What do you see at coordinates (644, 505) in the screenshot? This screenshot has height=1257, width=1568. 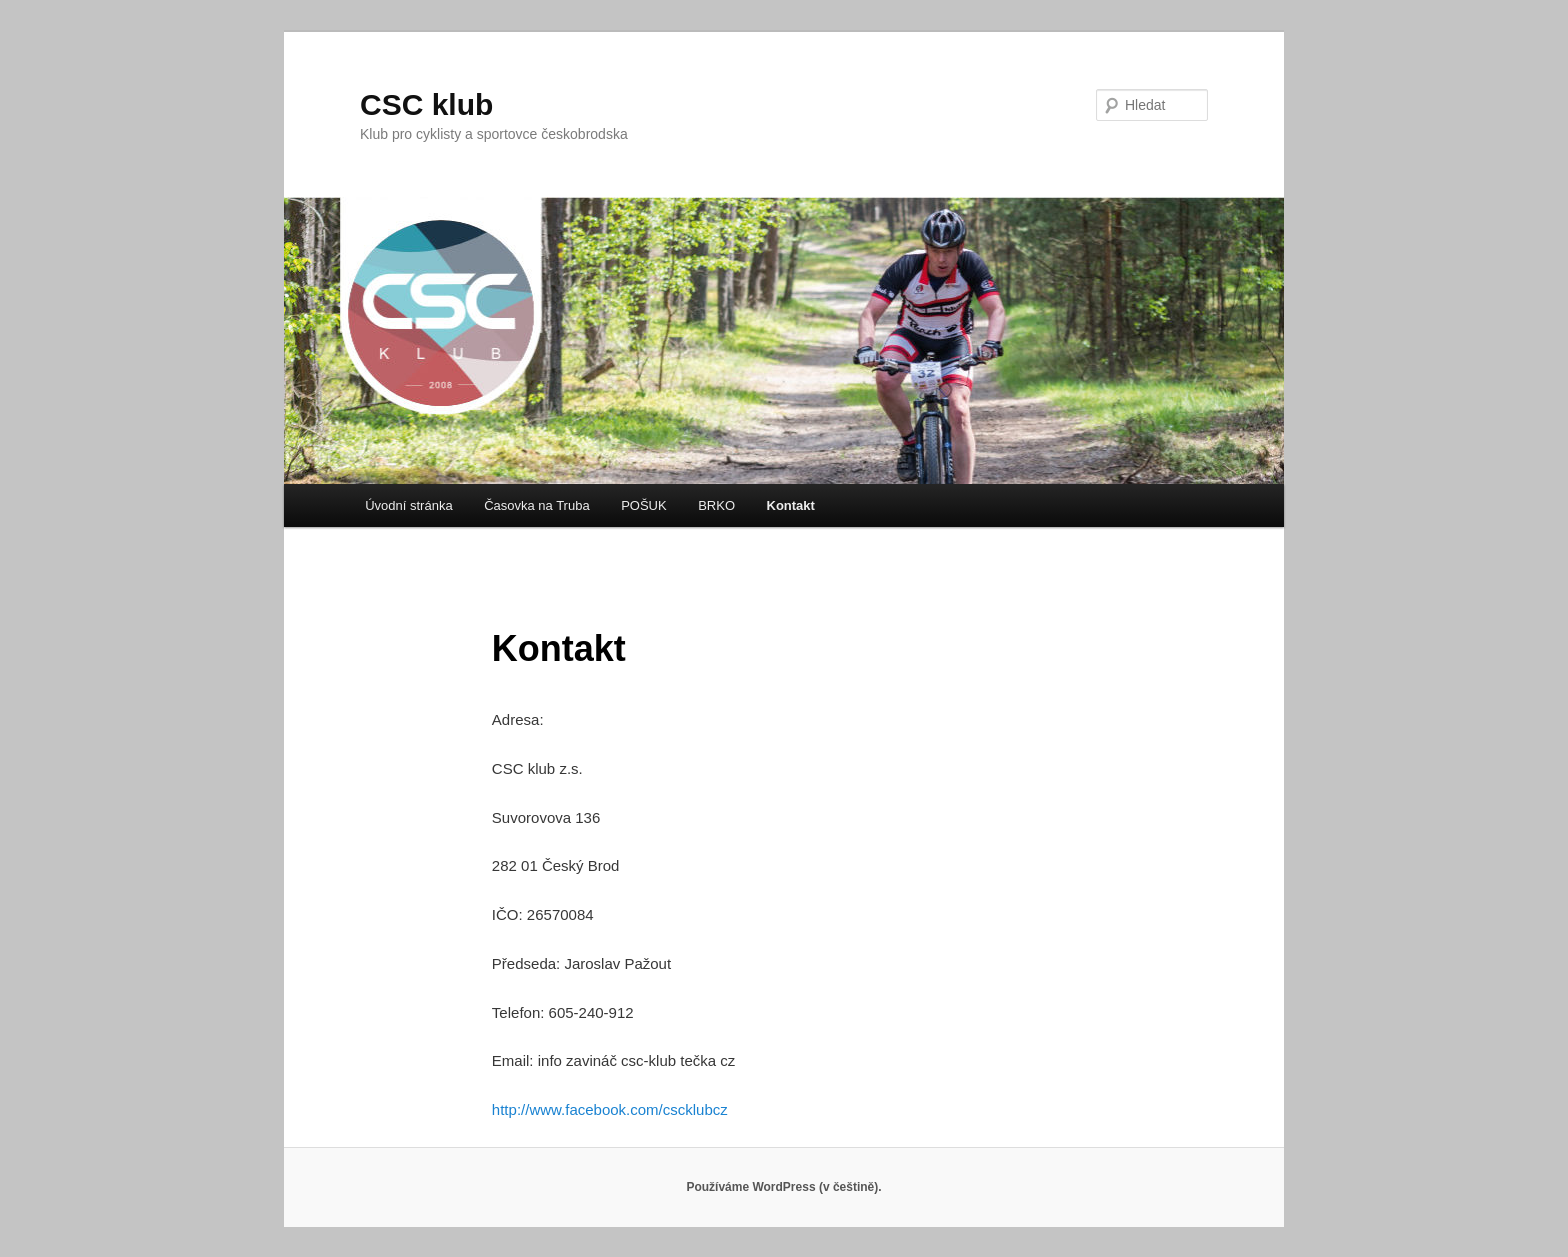 I see `POŠUK` at bounding box center [644, 505].